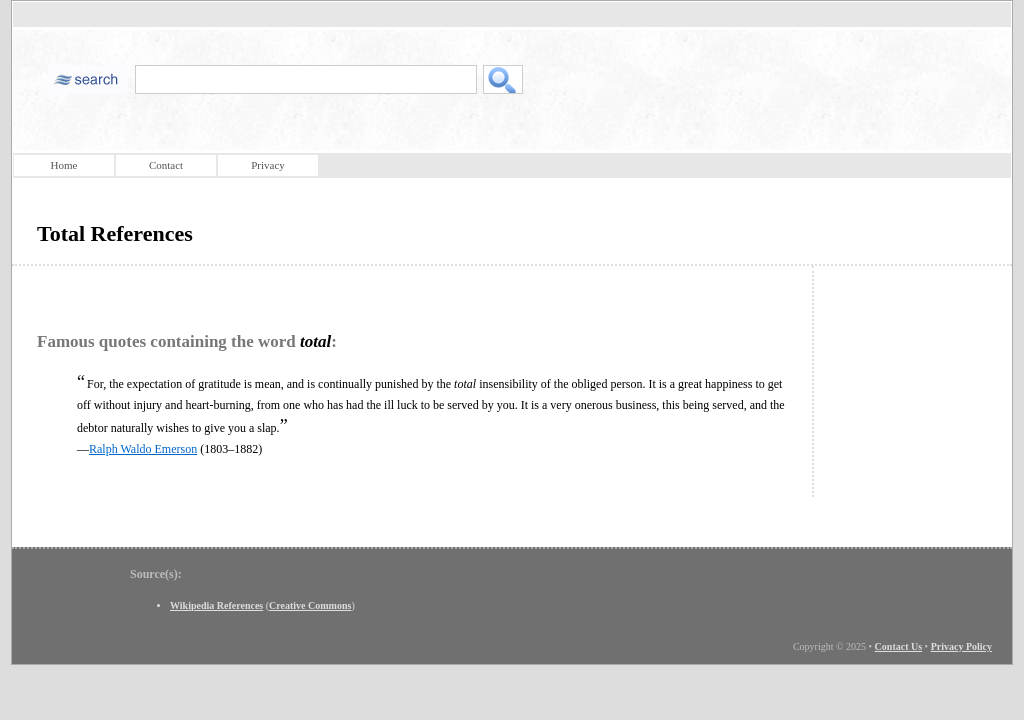  Describe the element at coordinates (166, 165) in the screenshot. I see `Contact` at that location.